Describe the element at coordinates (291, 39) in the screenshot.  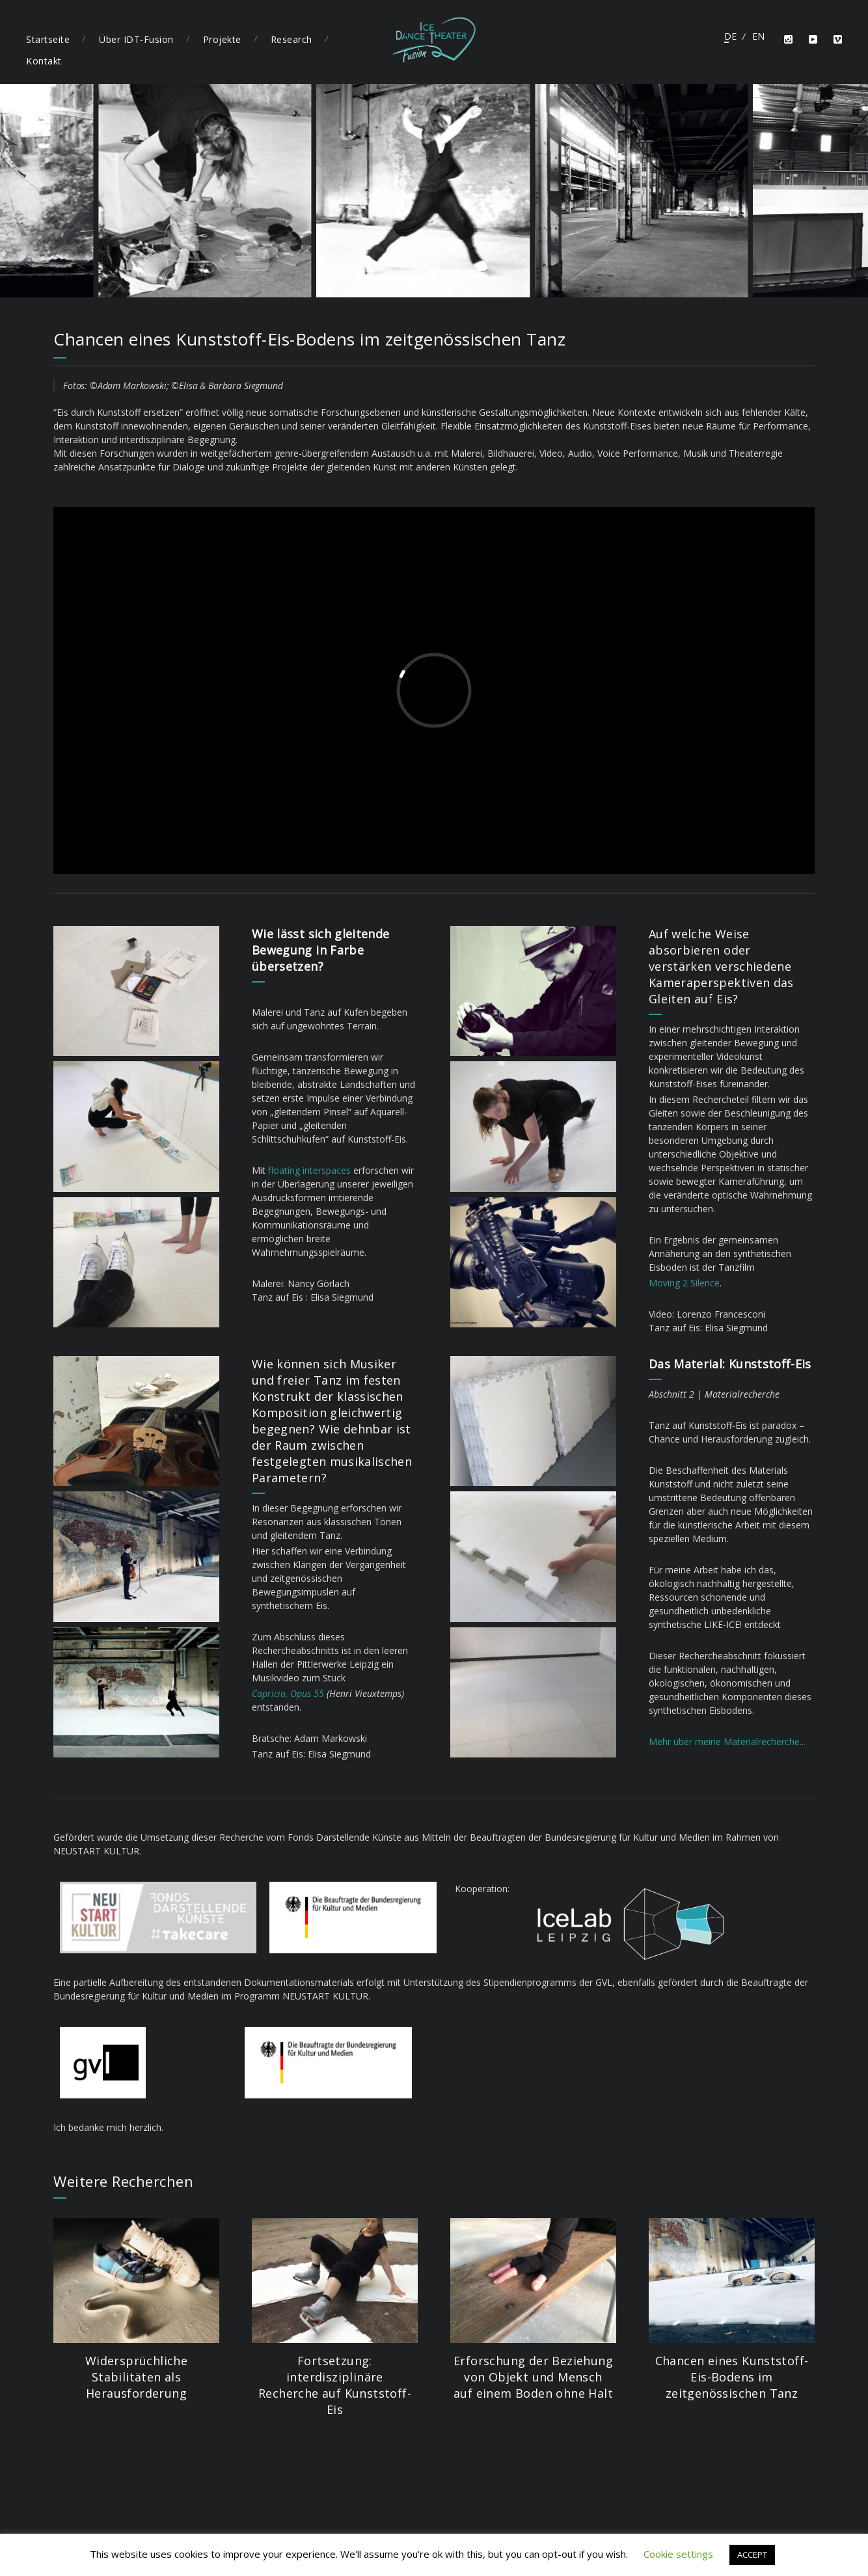
I see `Research` at that location.